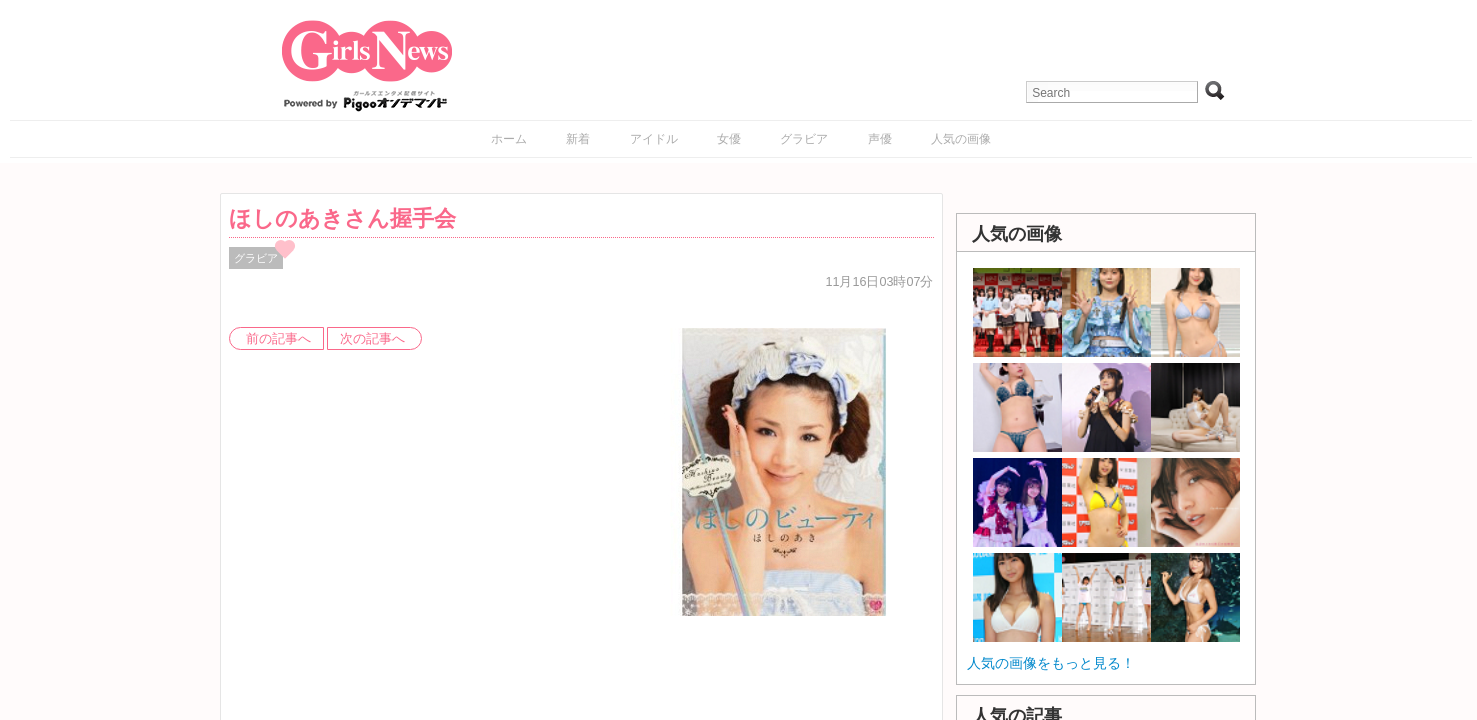 The image size is (1477, 720). What do you see at coordinates (372, 339) in the screenshot?
I see `次の記事へ` at bounding box center [372, 339].